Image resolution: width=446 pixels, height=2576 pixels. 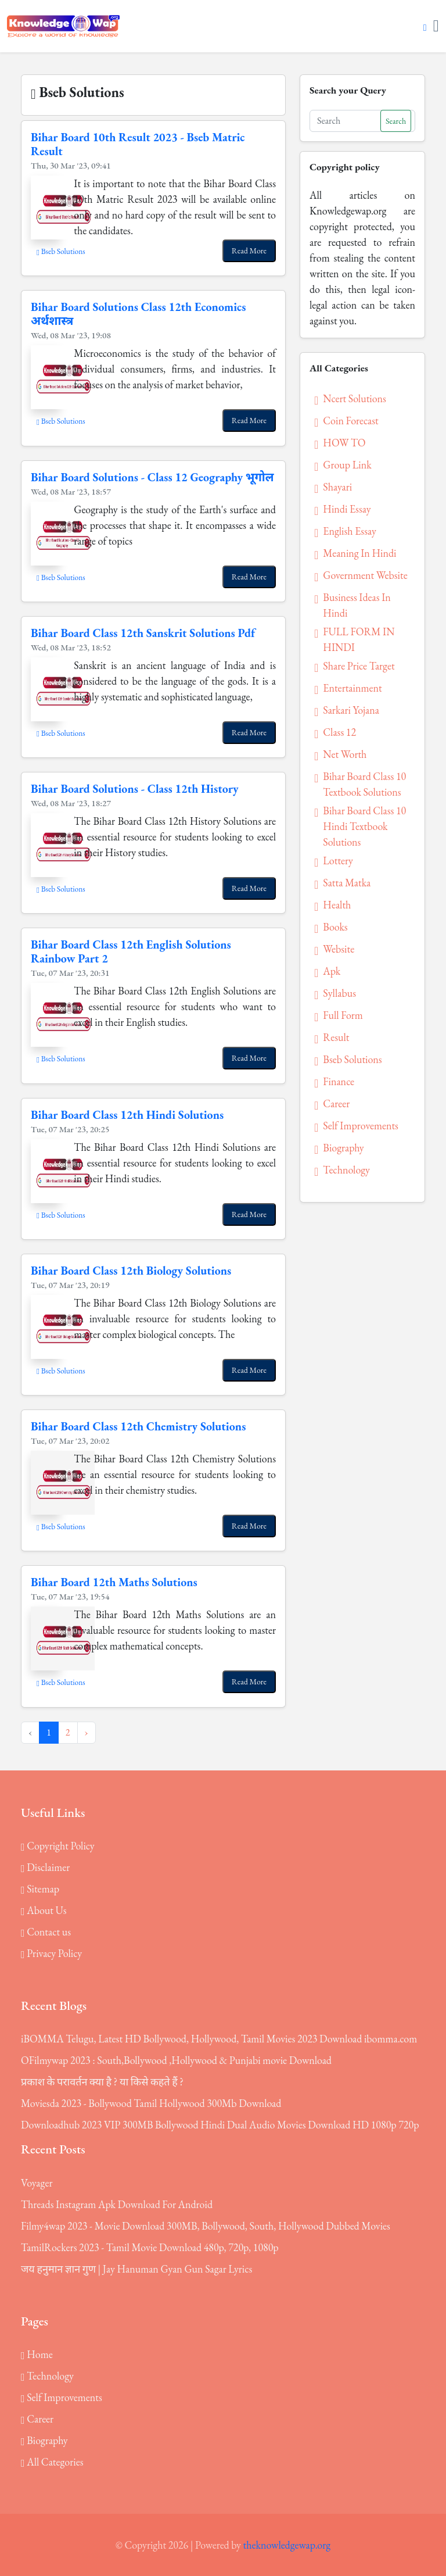 I want to click on Career, so click(x=37, y=2418).